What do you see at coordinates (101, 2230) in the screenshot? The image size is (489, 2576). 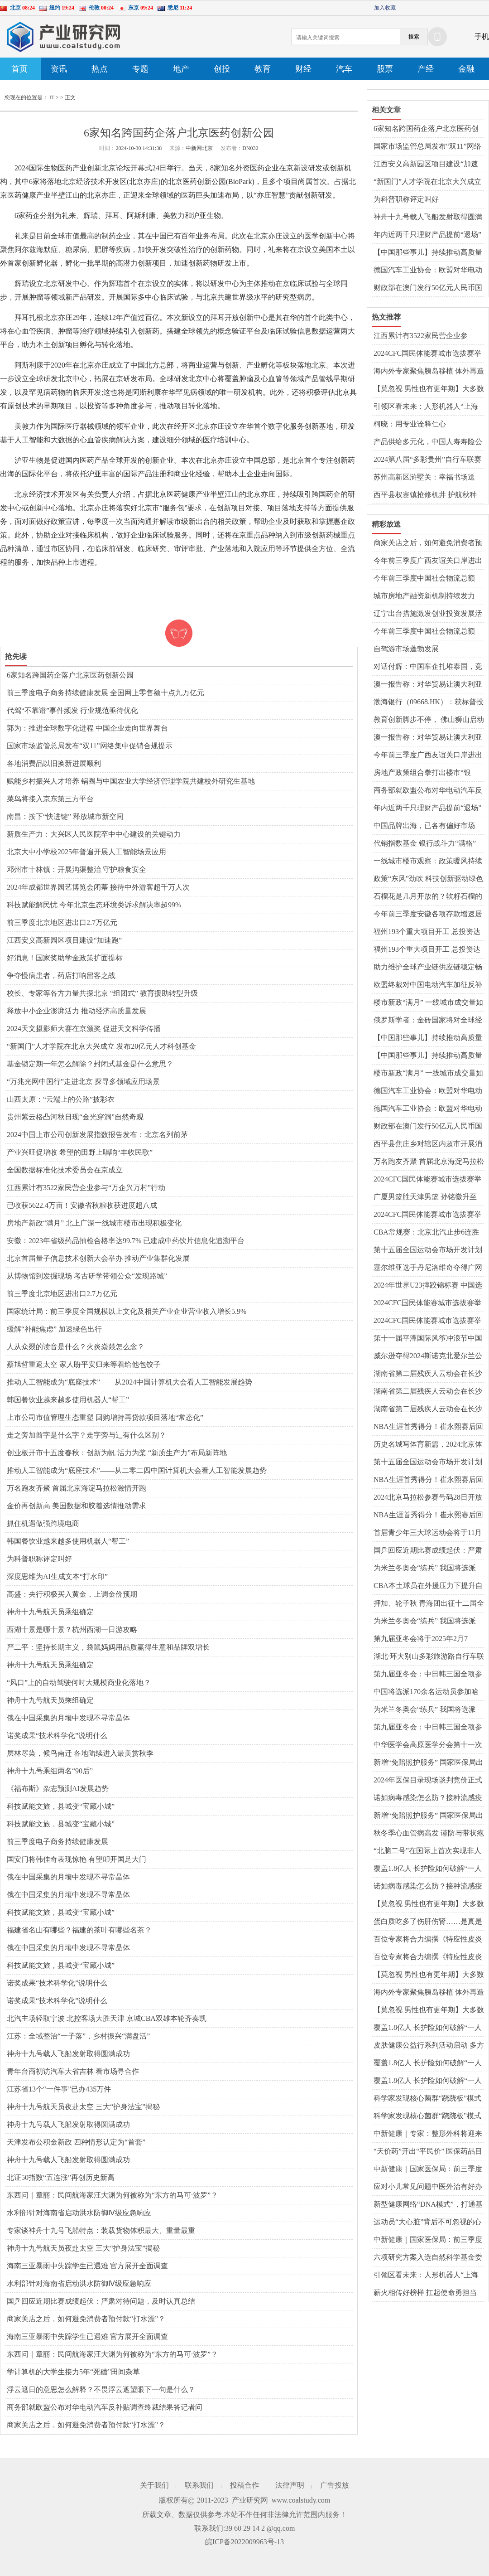 I see `专家谈神舟十九号飞船特点：装载货物体积最大、重量最重` at bounding box center [101, 2230].